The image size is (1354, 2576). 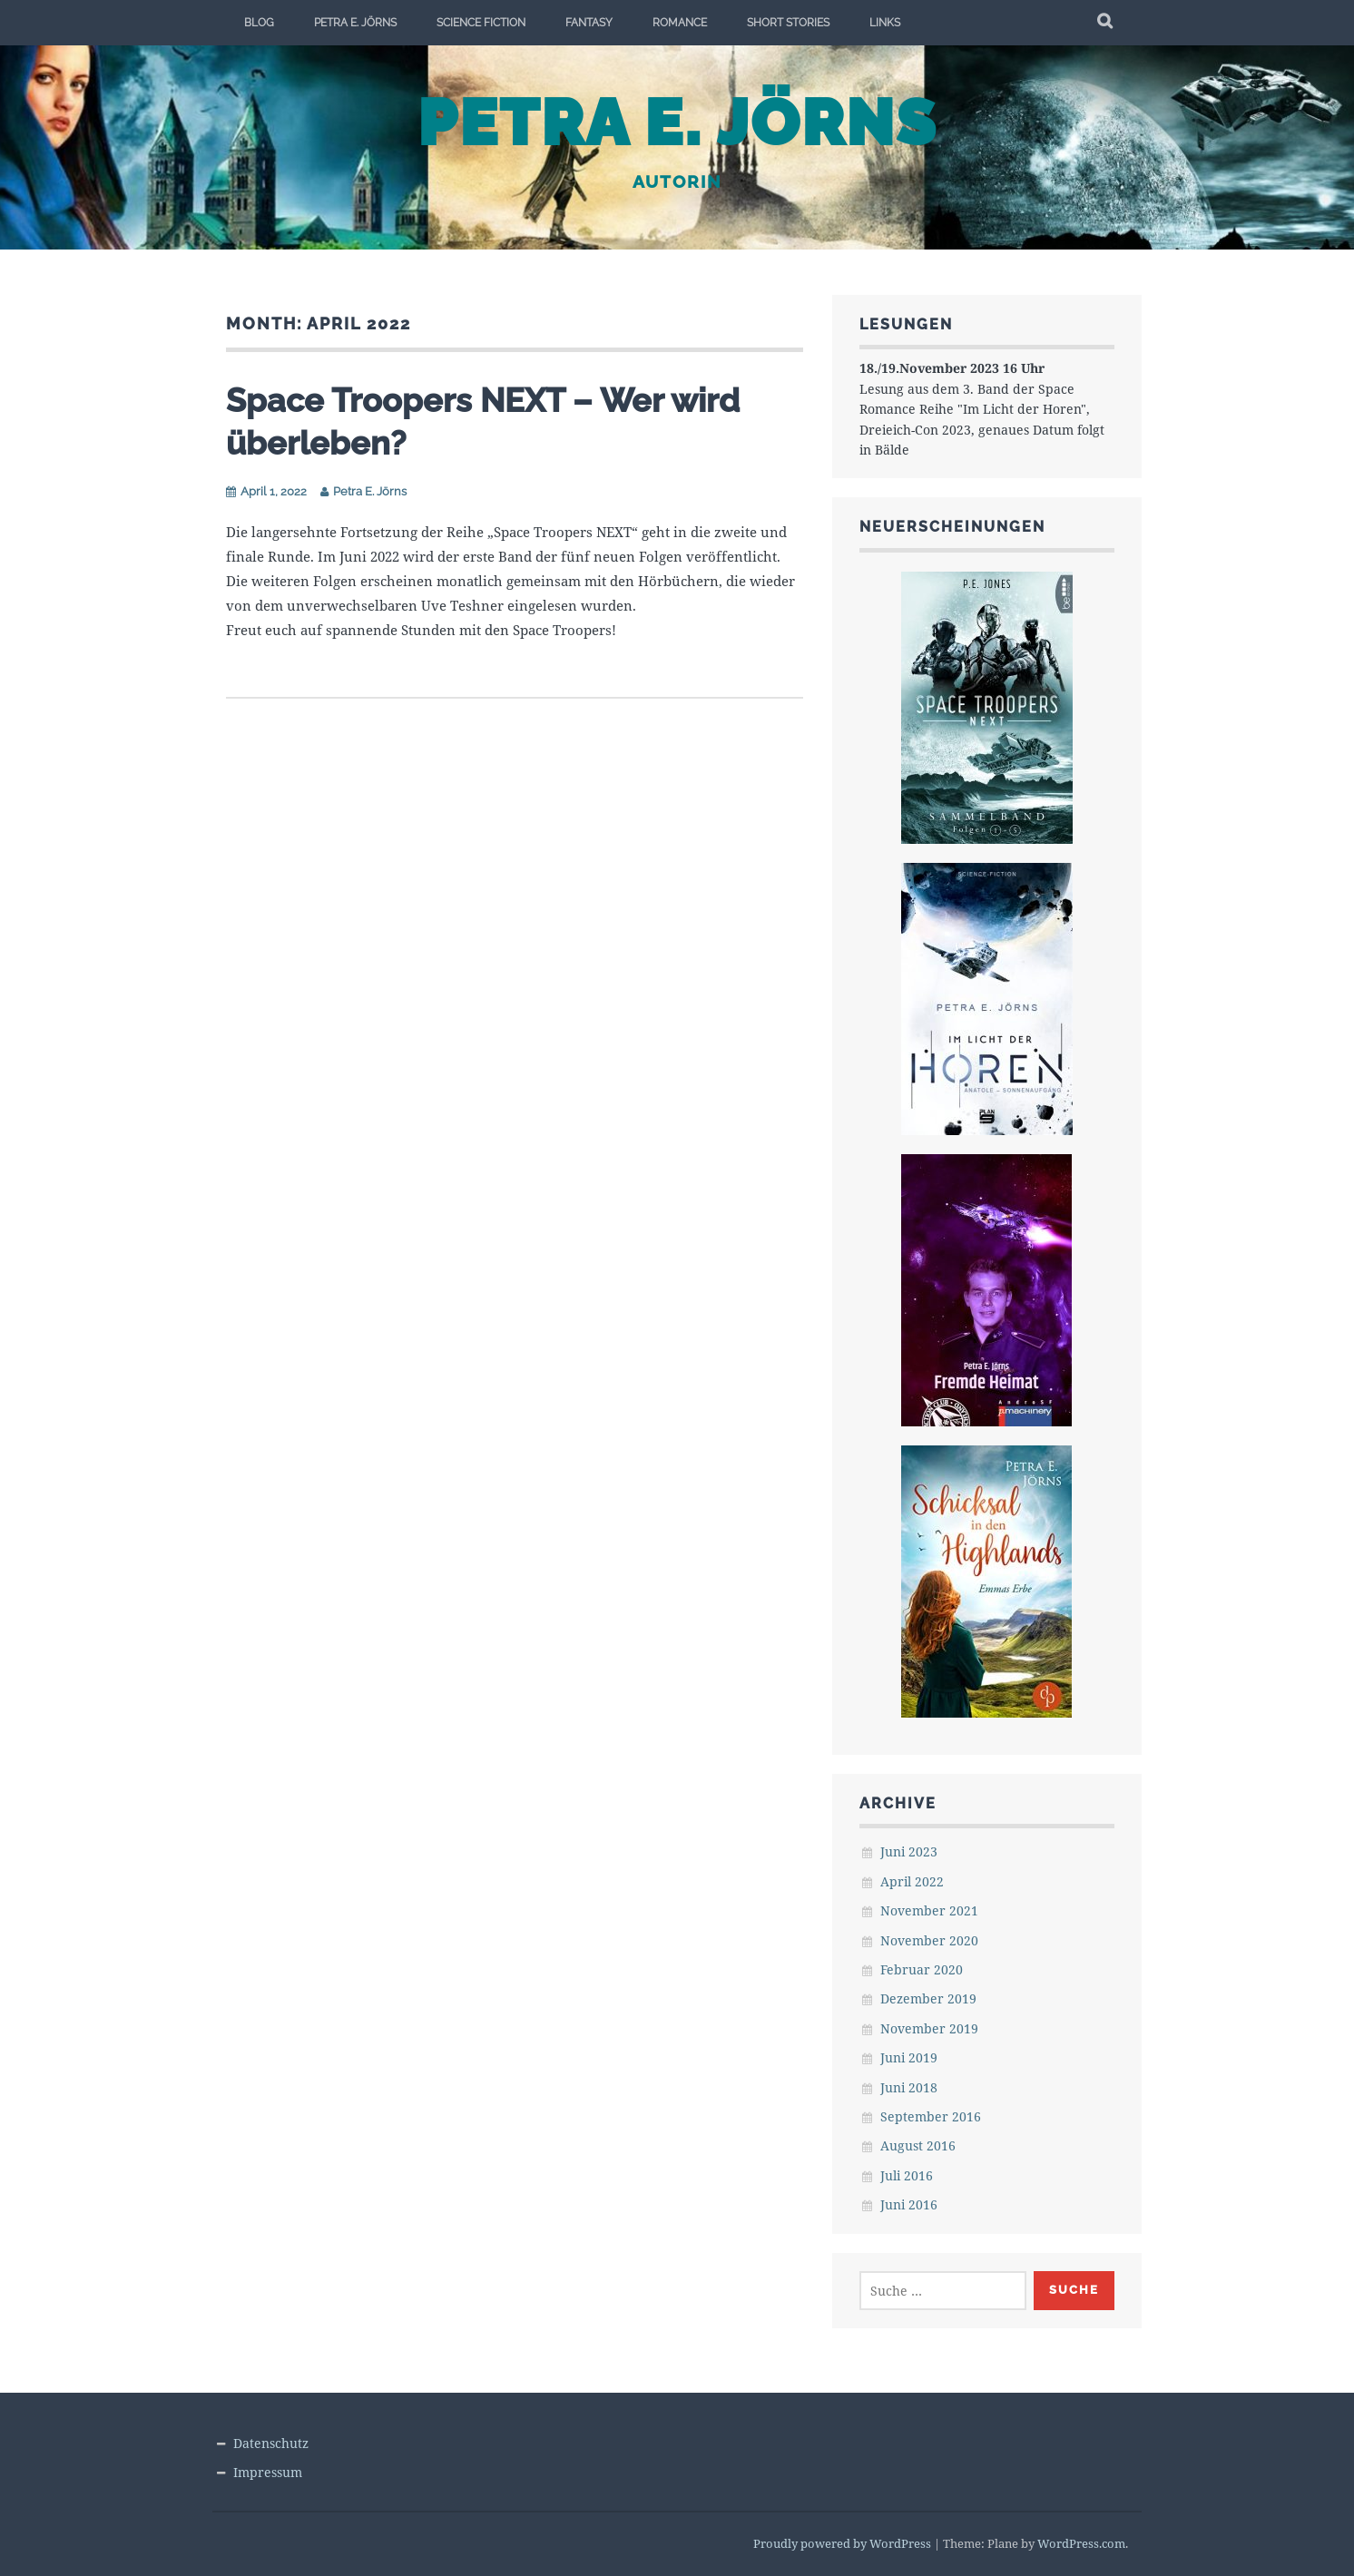 What do you see at coordinates (921, 1969) in the screenshot?
I see `Februar 2020` at bounding box center [921, 1969].